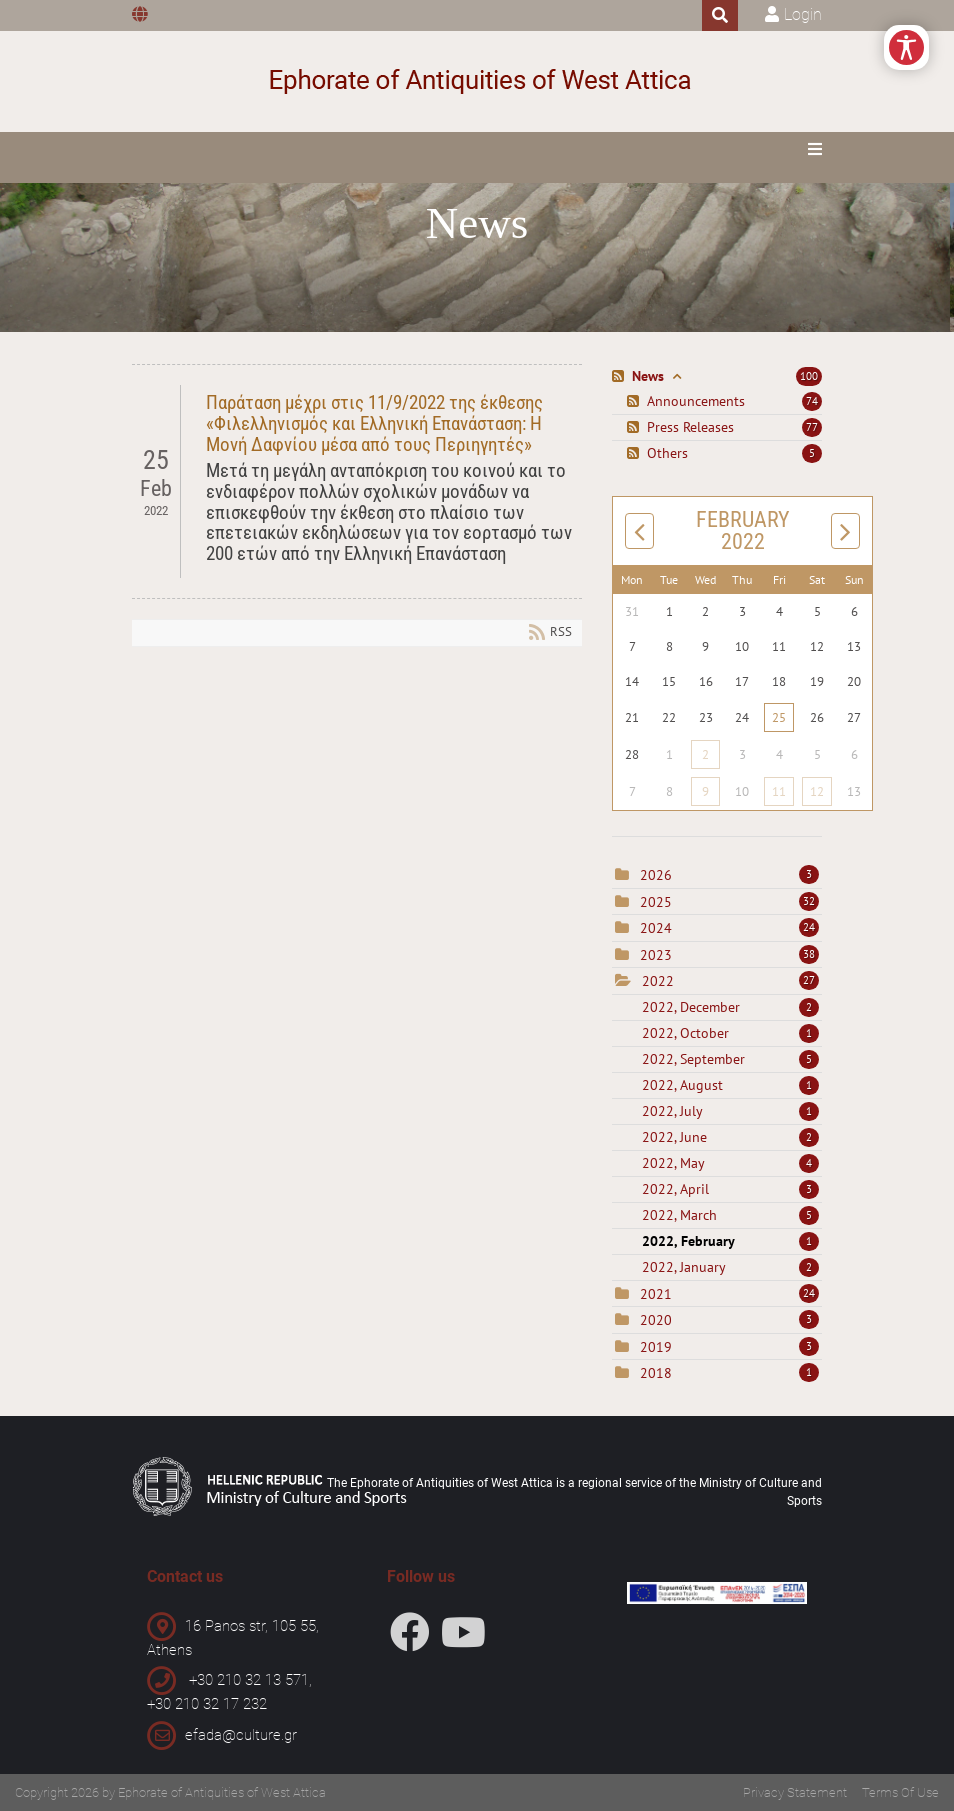 This screenshot has width=954, height=1811. I want to click on 2022, December, so click(730, 1007).